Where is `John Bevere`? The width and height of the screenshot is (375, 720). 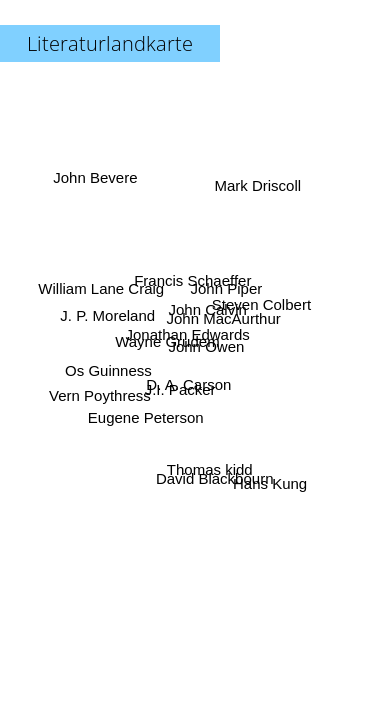 John Bevere is located at coordinates (95, 178).